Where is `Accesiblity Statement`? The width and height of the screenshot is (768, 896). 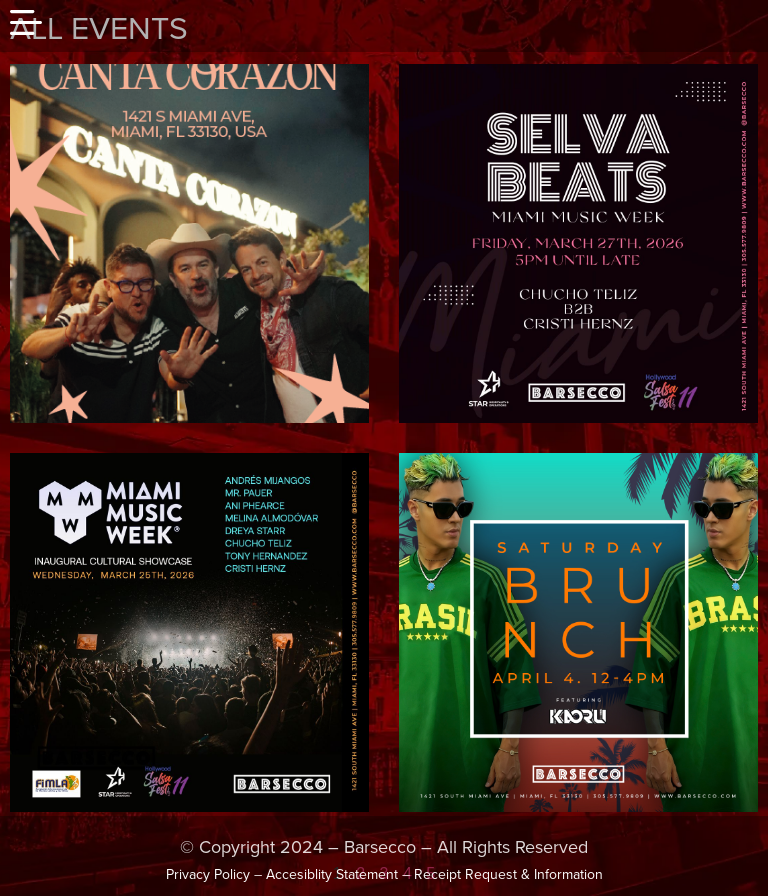 Accesiblity Statement is located at coordinates (332, 874).